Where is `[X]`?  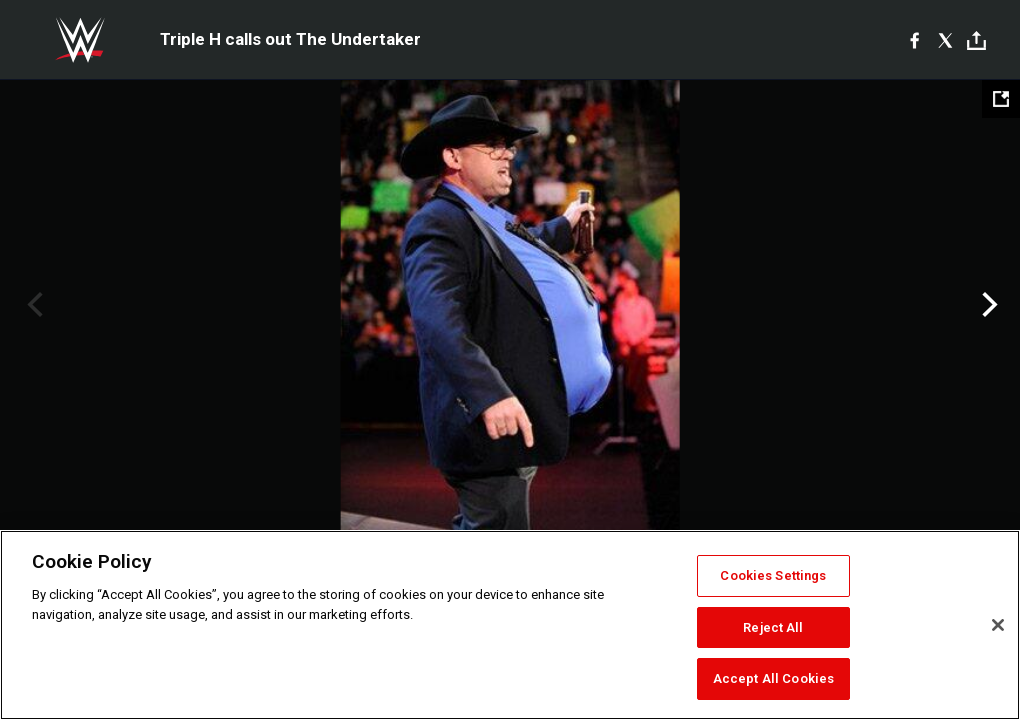 [X] is located at coordinates (945, 40).